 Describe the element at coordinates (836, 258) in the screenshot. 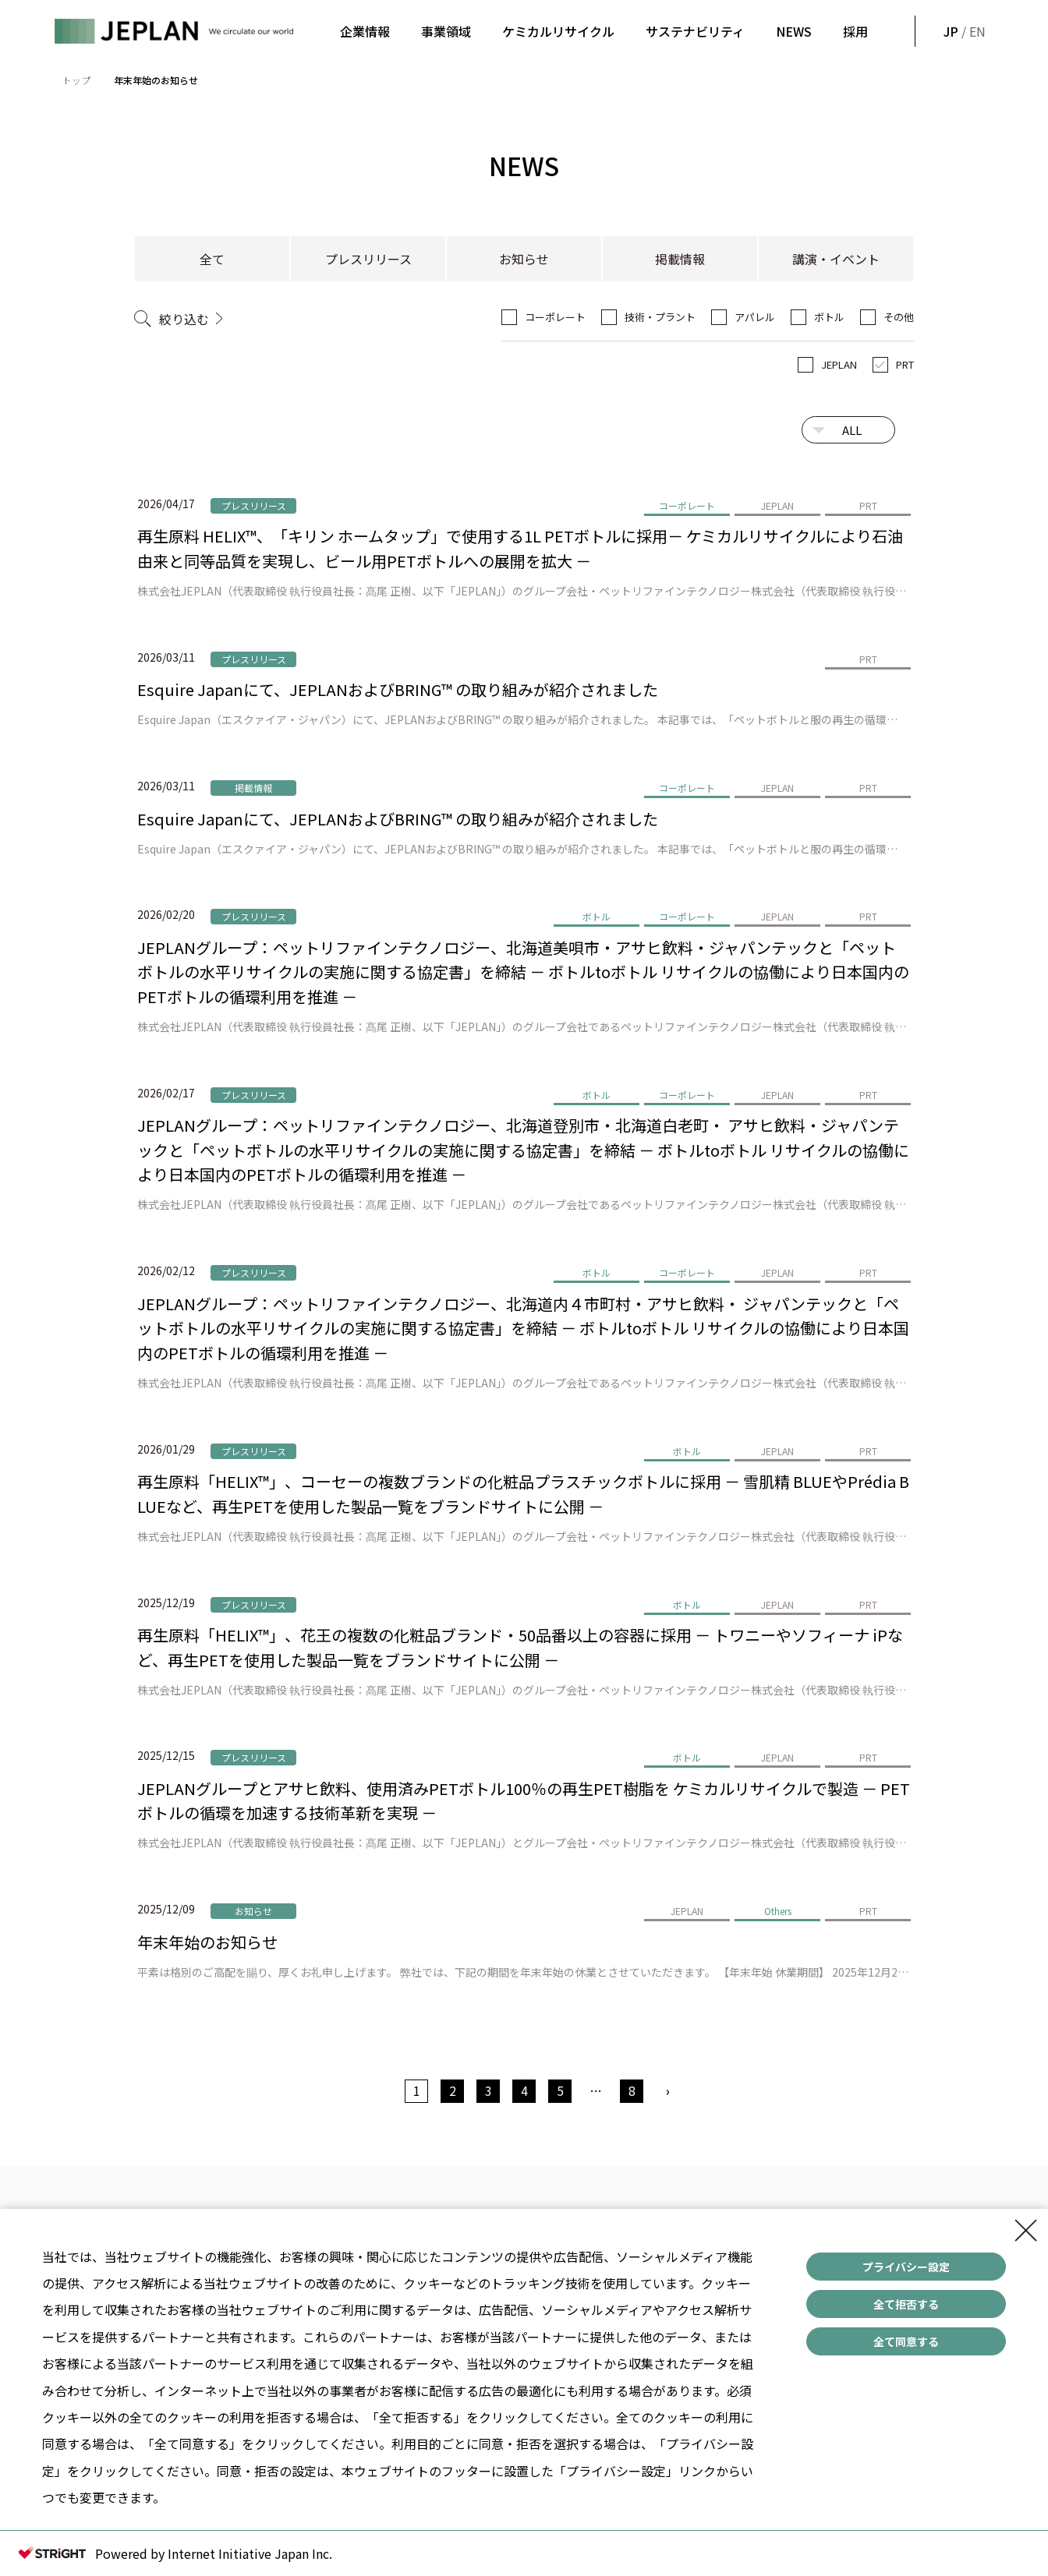

I see `講演・イベント` at that location.